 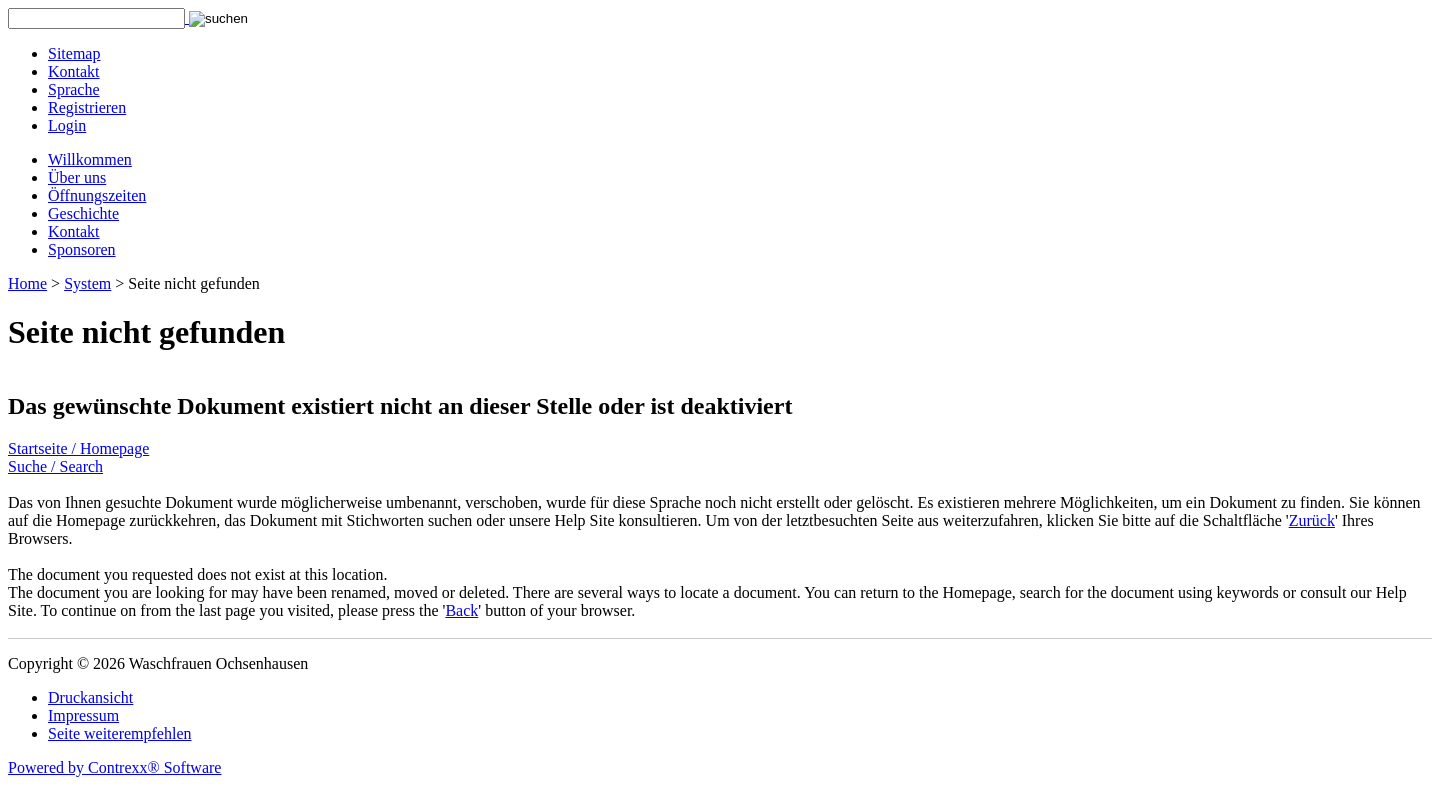 I want to click on System, so click(x=87, y=283).